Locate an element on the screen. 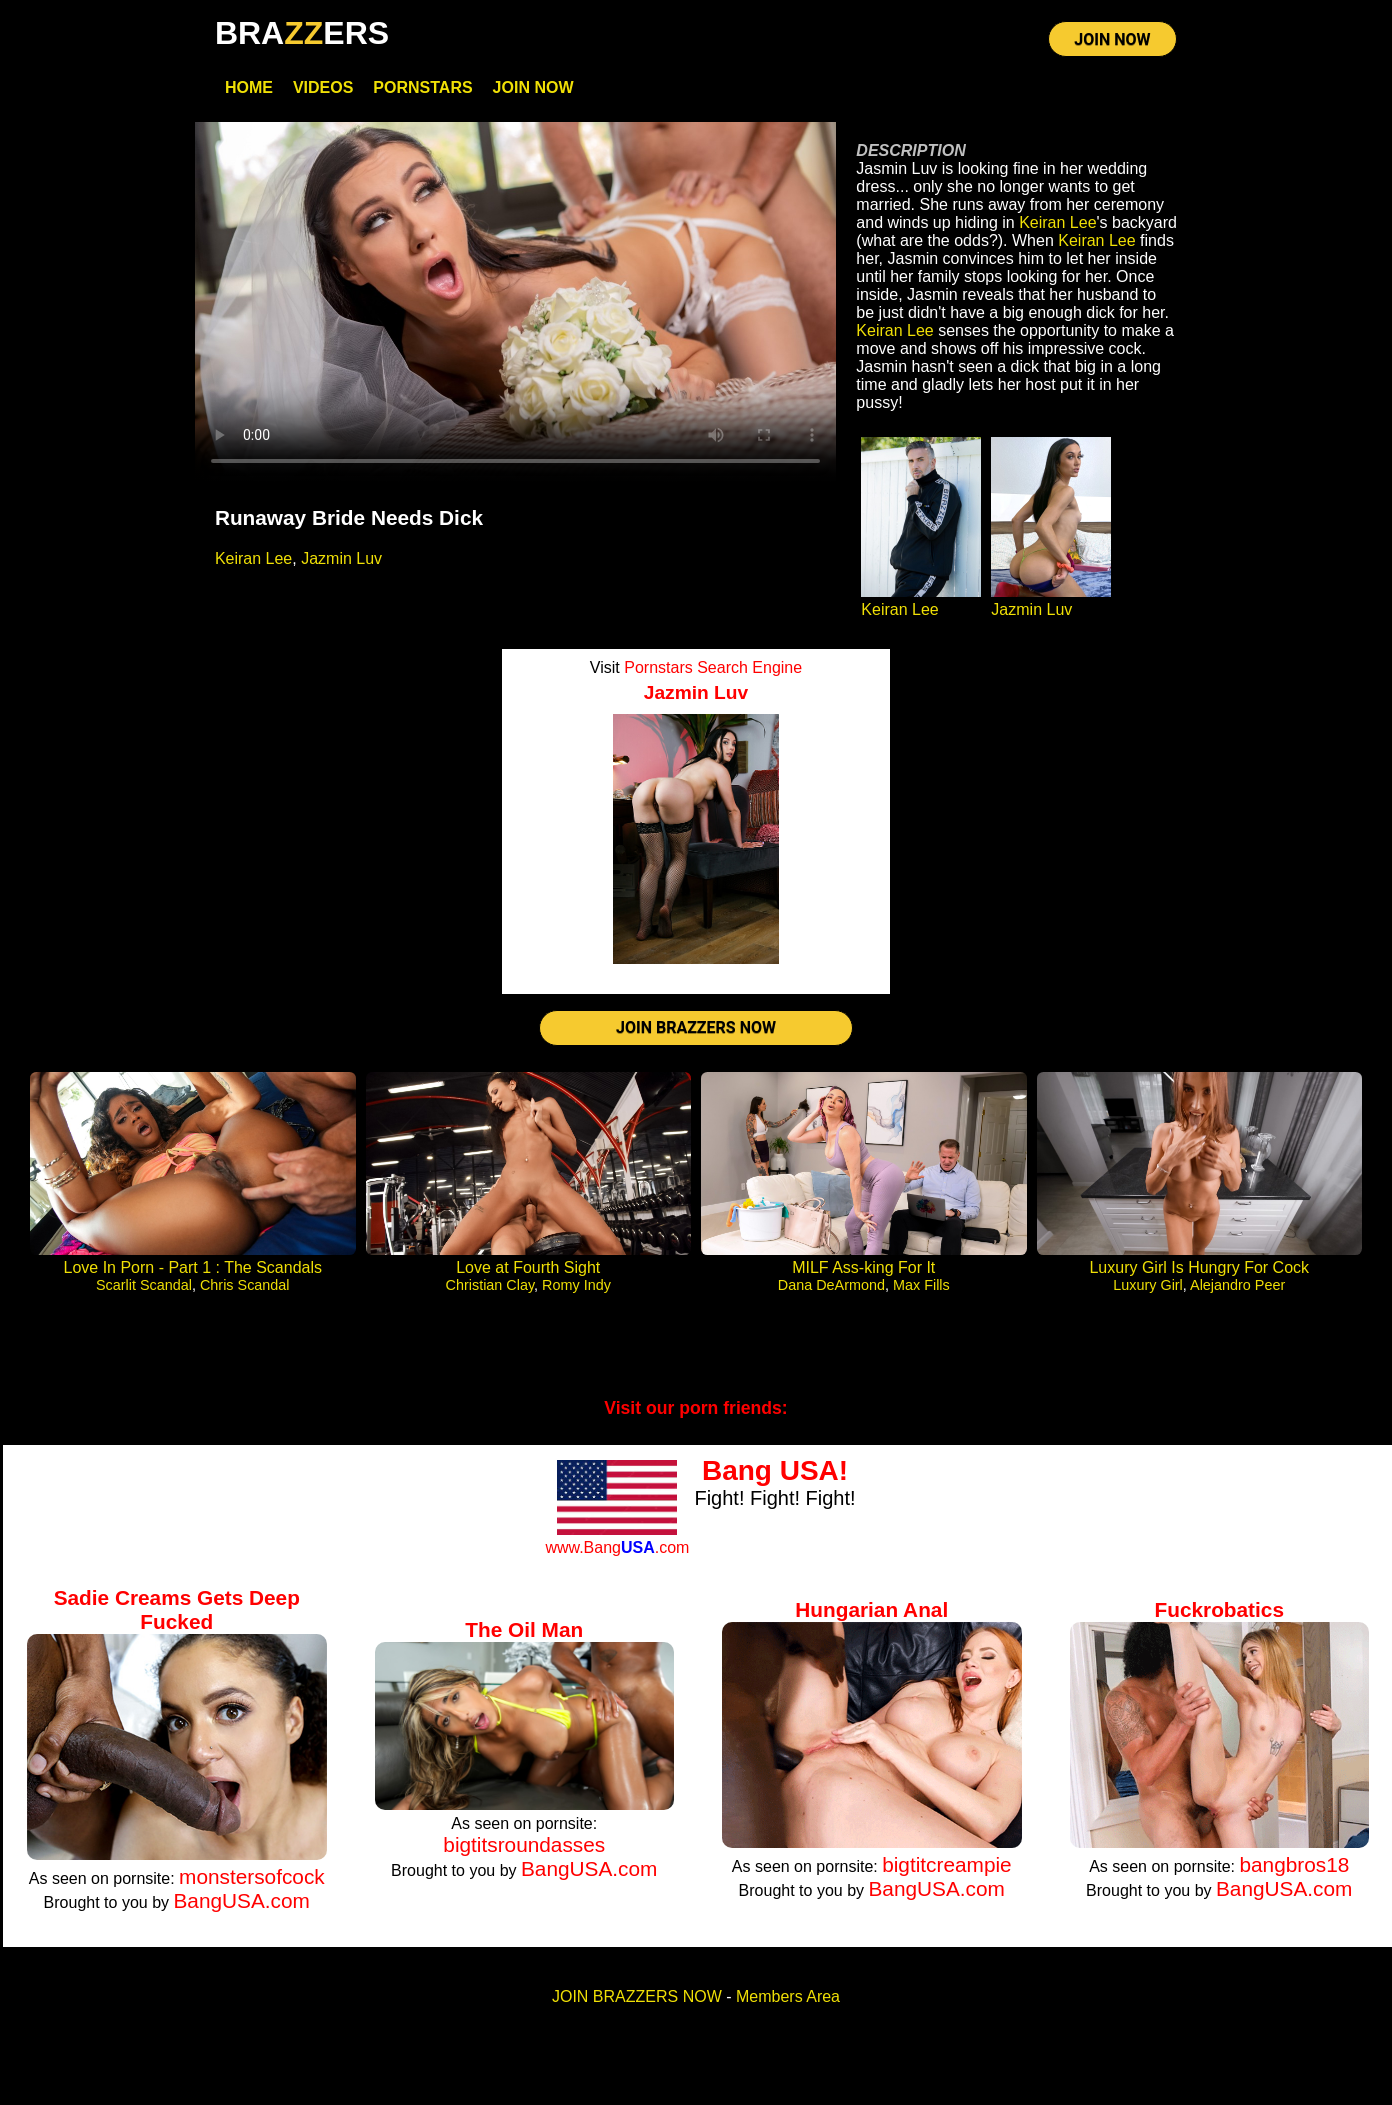 This screenshot has height=2105, width=1392. Home is located at coordinates (249, 87).